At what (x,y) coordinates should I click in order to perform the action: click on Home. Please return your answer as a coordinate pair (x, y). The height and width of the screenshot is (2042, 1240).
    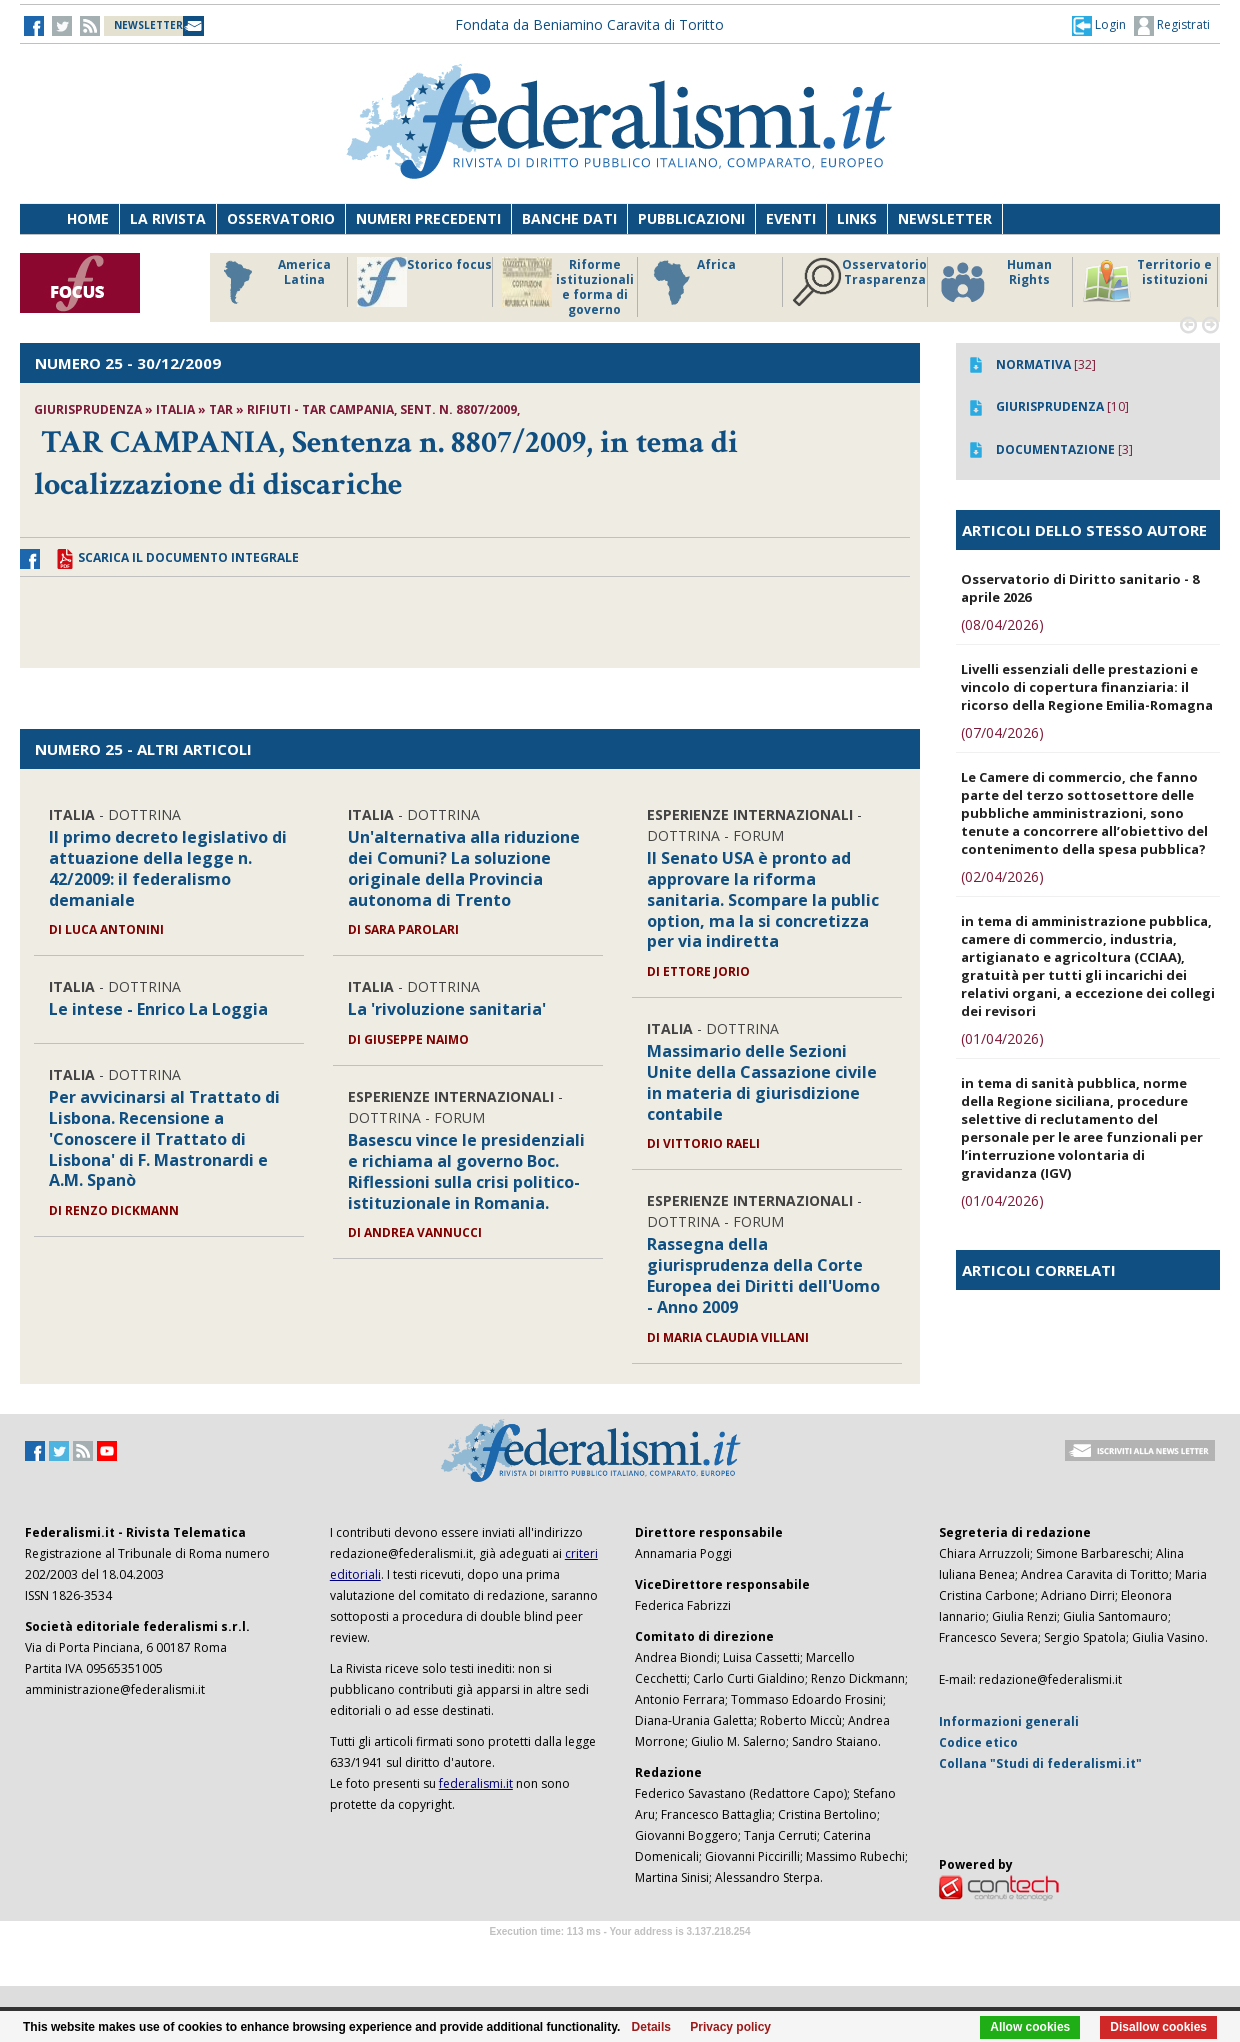
    Looking at the image, I should click on (88, 218).